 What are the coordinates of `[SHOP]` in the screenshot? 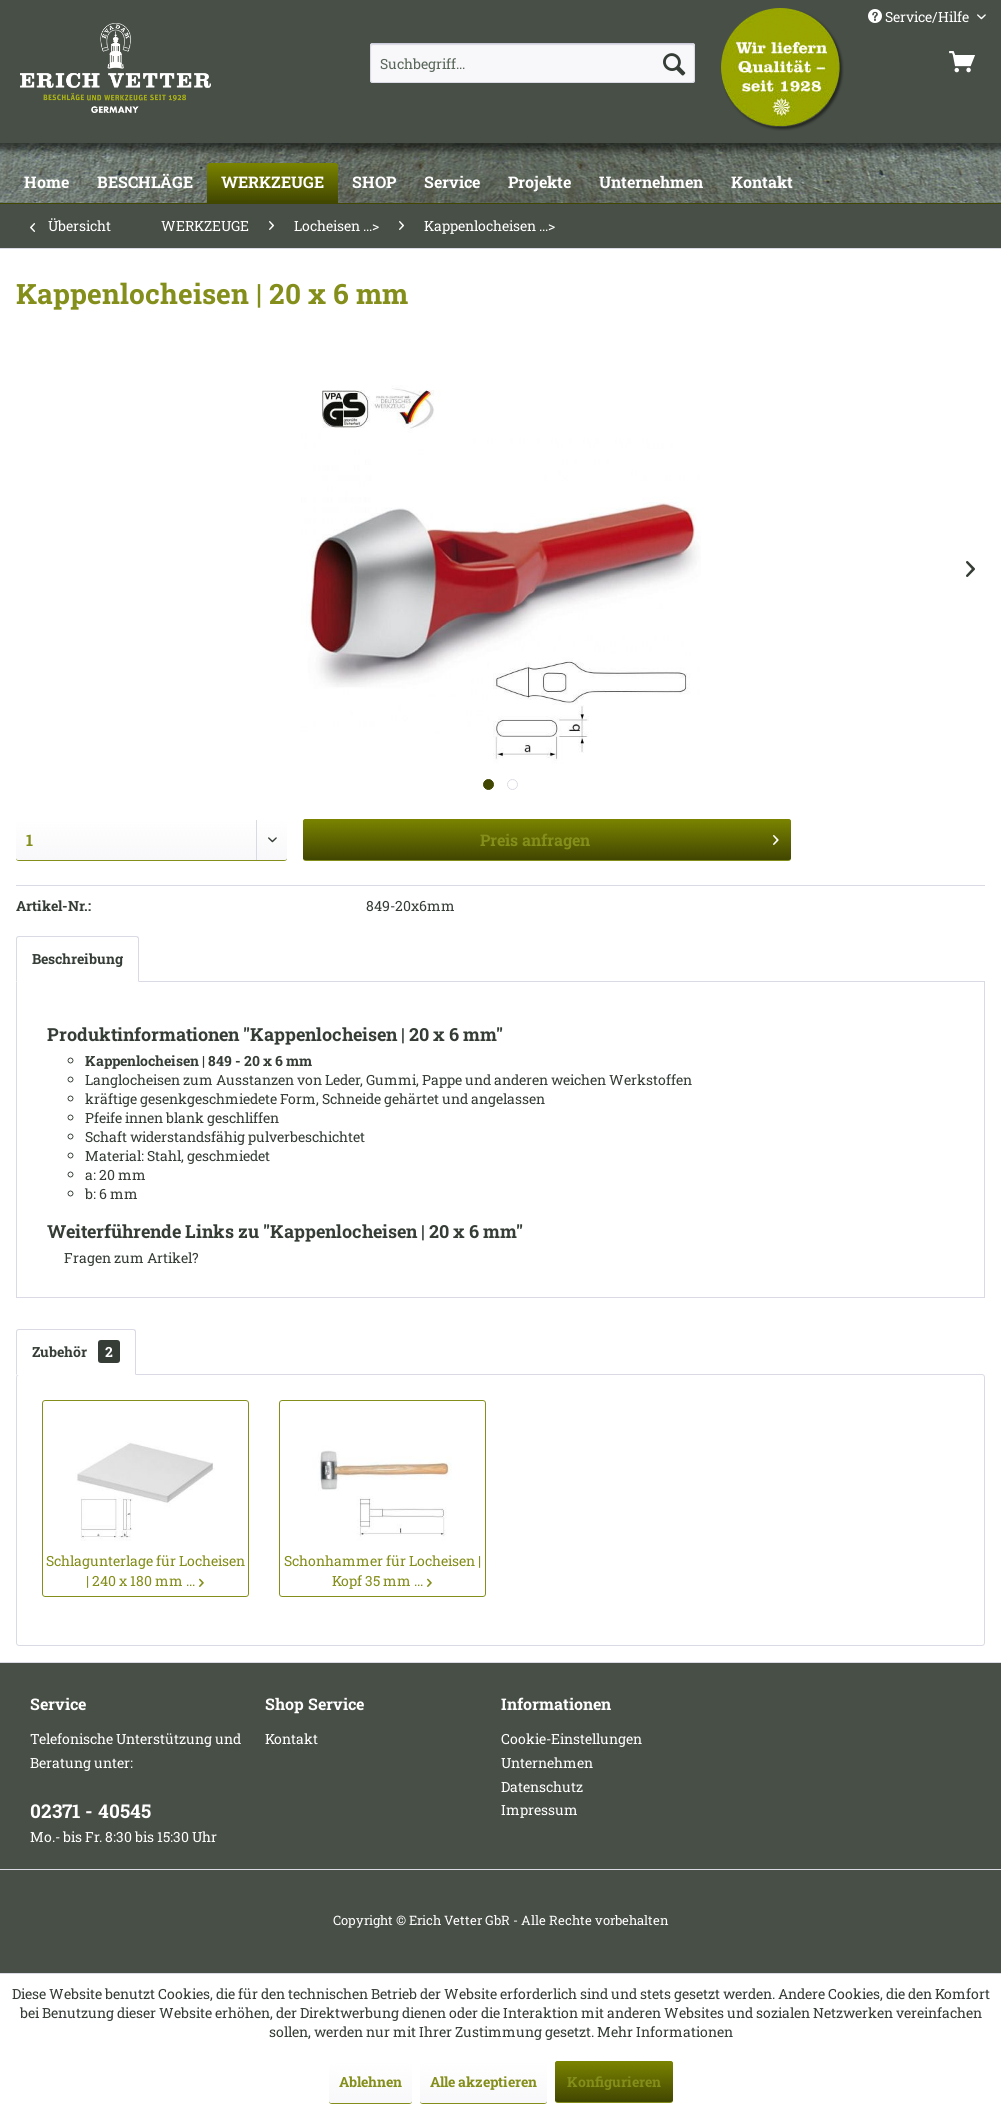 It's located at (374, 183).